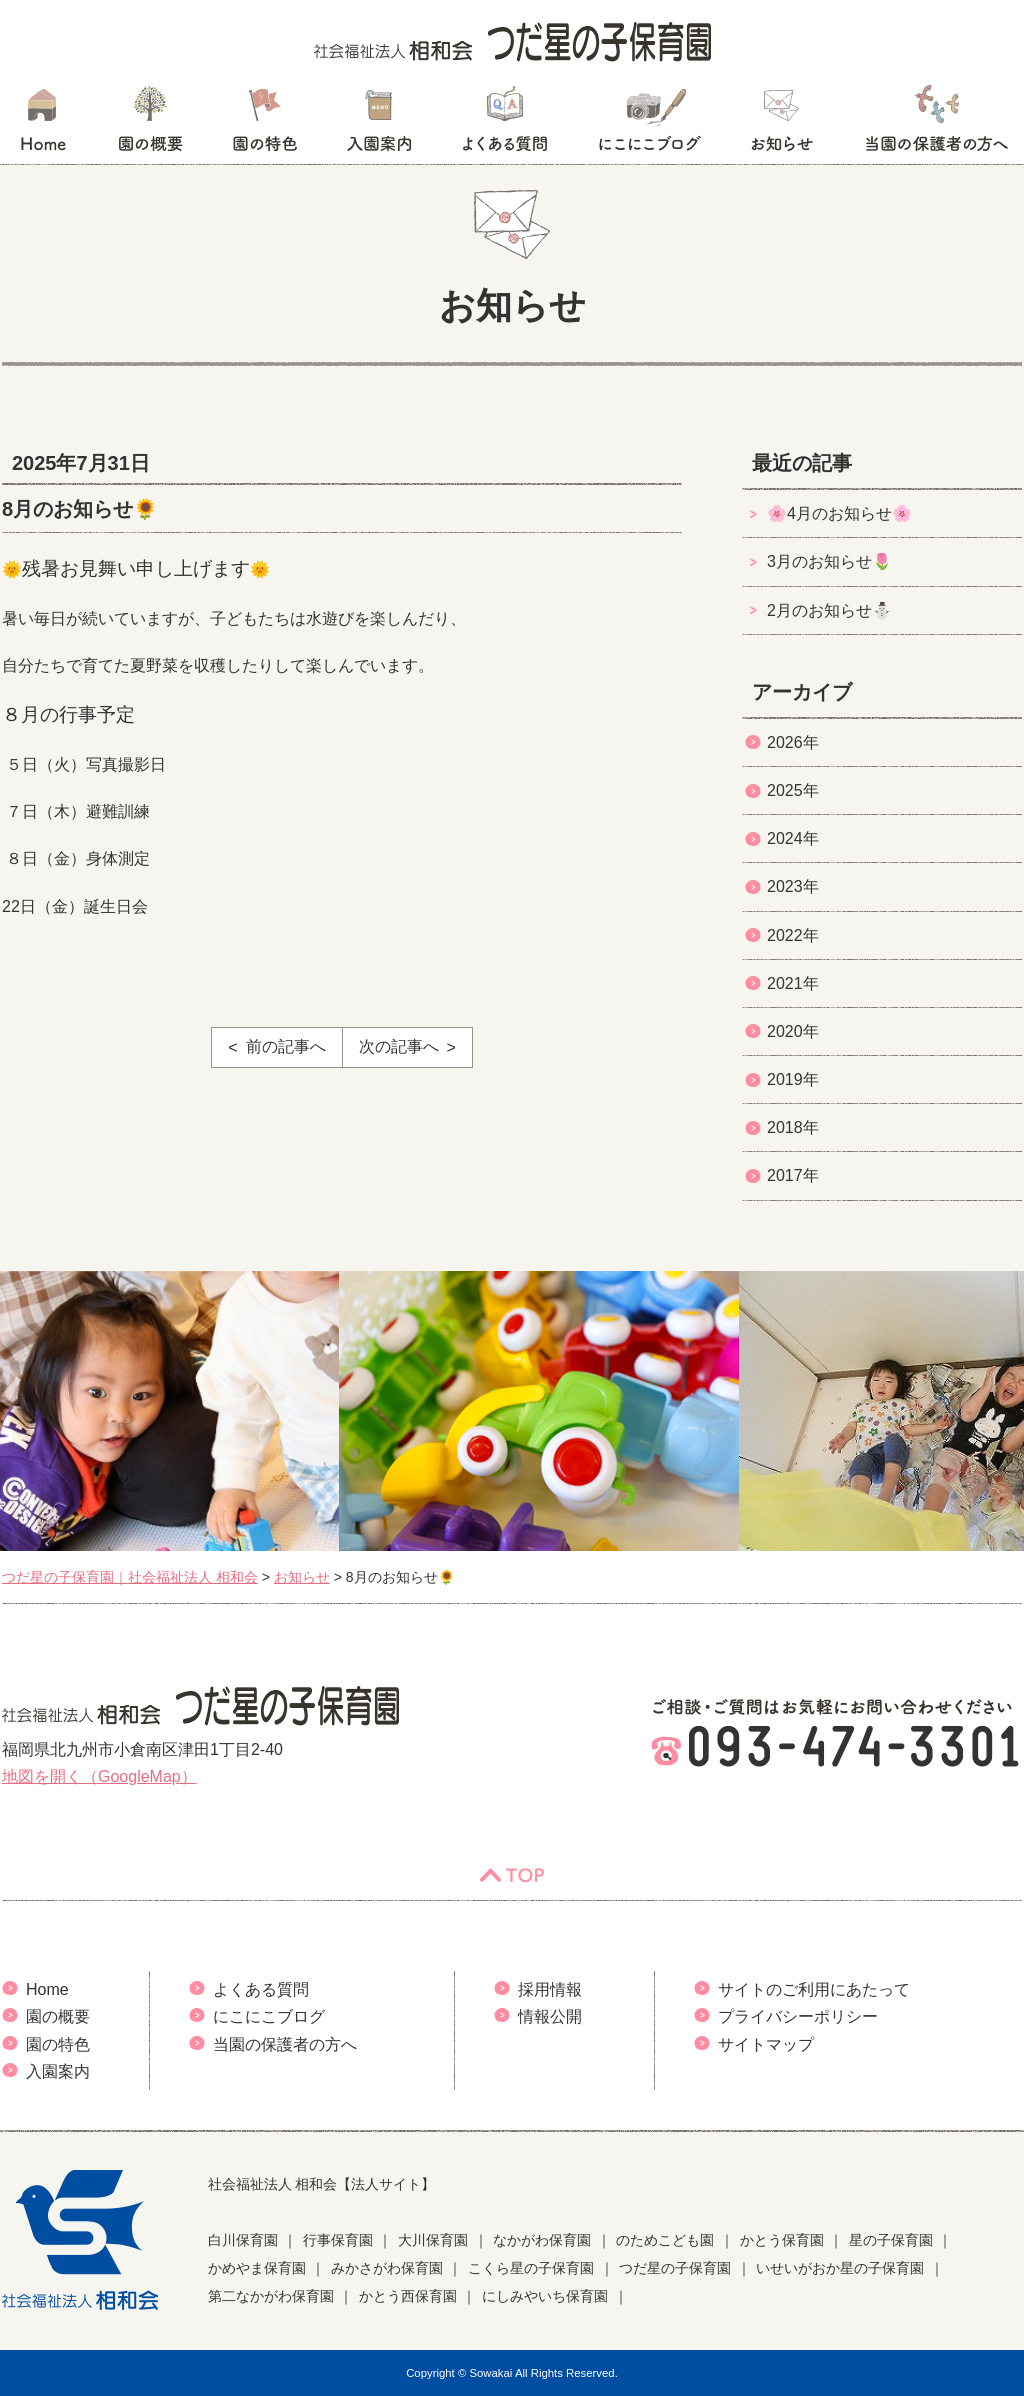 Image resolution: width=1024 pixels, height=2396 pixels. What do you see at coordinates (150, 125) in the screenshot?
I see `園の概要` at bounding box center [150, 125].